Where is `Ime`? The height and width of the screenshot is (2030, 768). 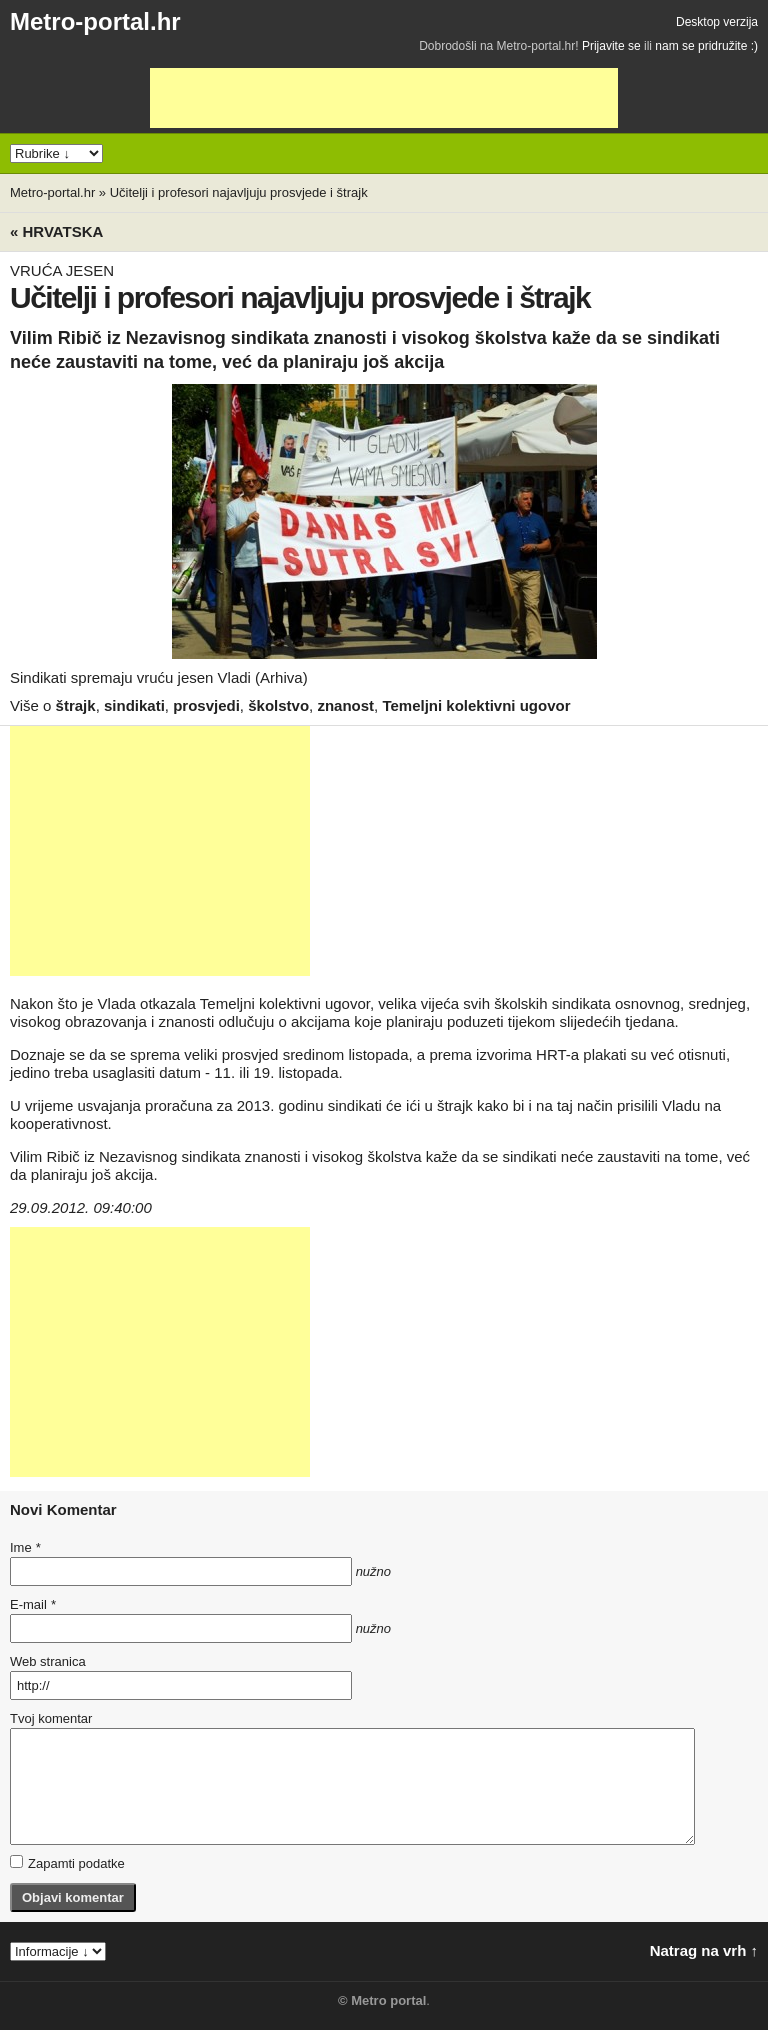
Ime is located at coordinates (25, 1547).